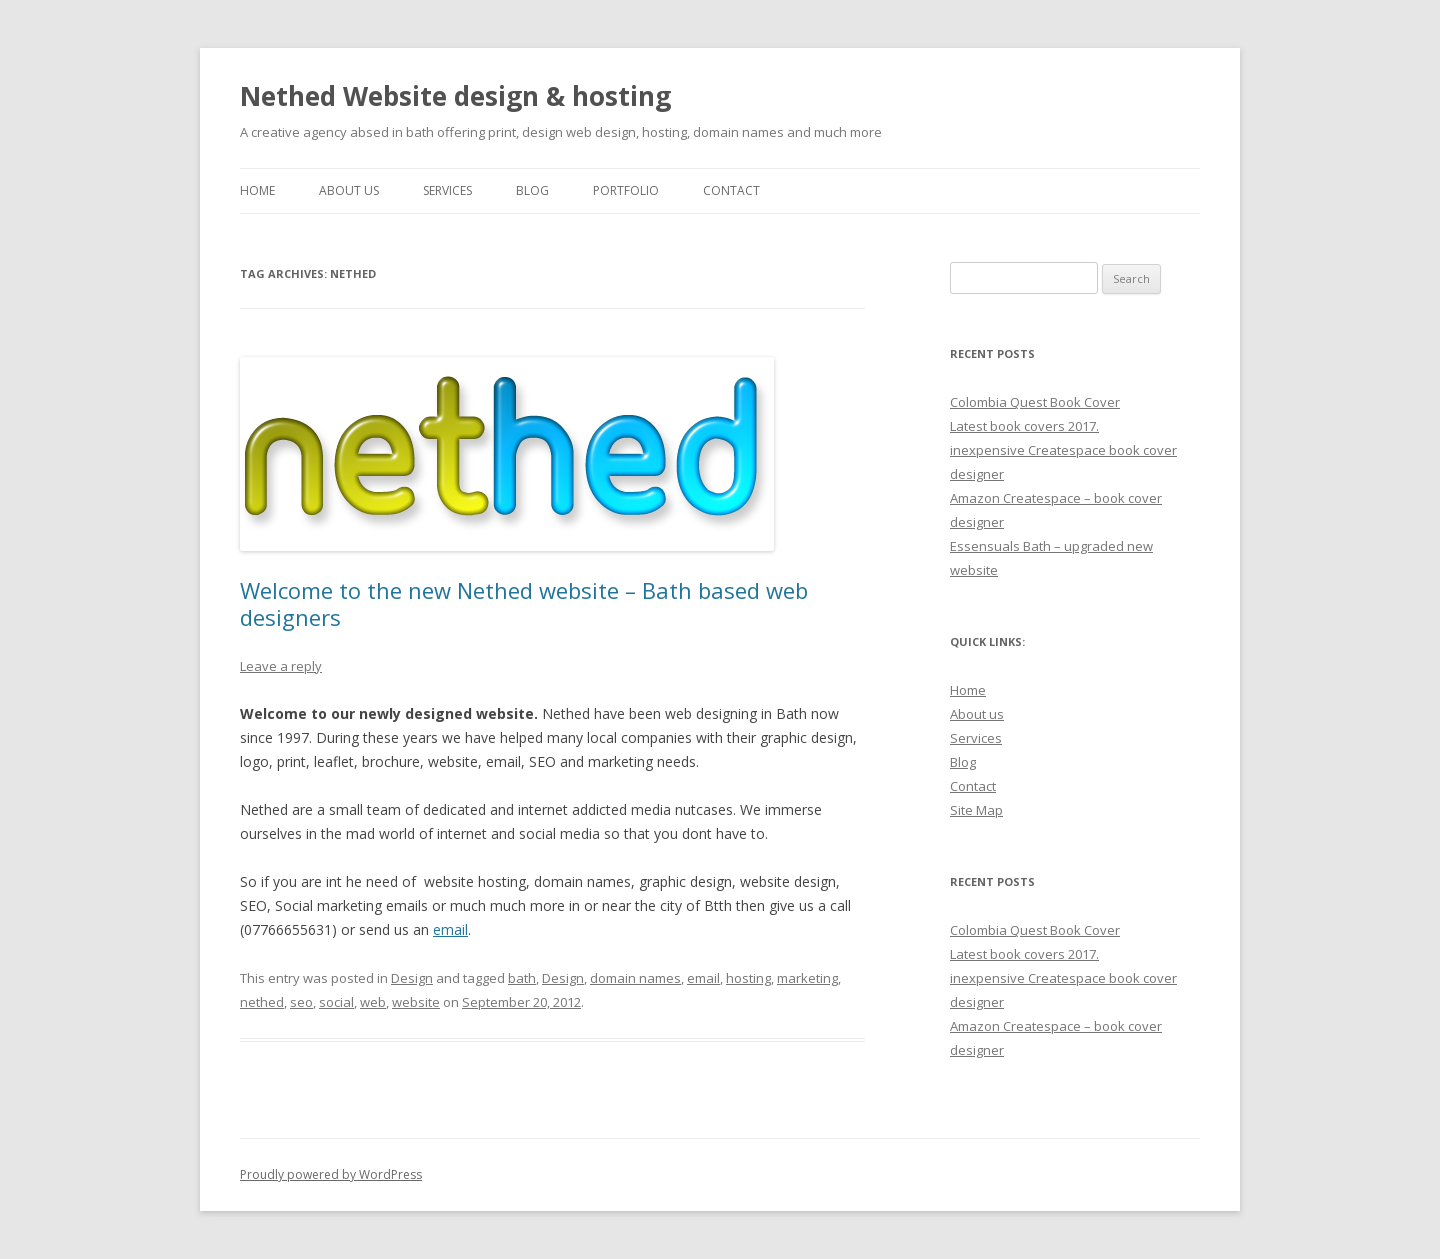  What do you see at coordinates (522, 978) in the screenshot?
I see `bath` at bounding box center [522, 978].